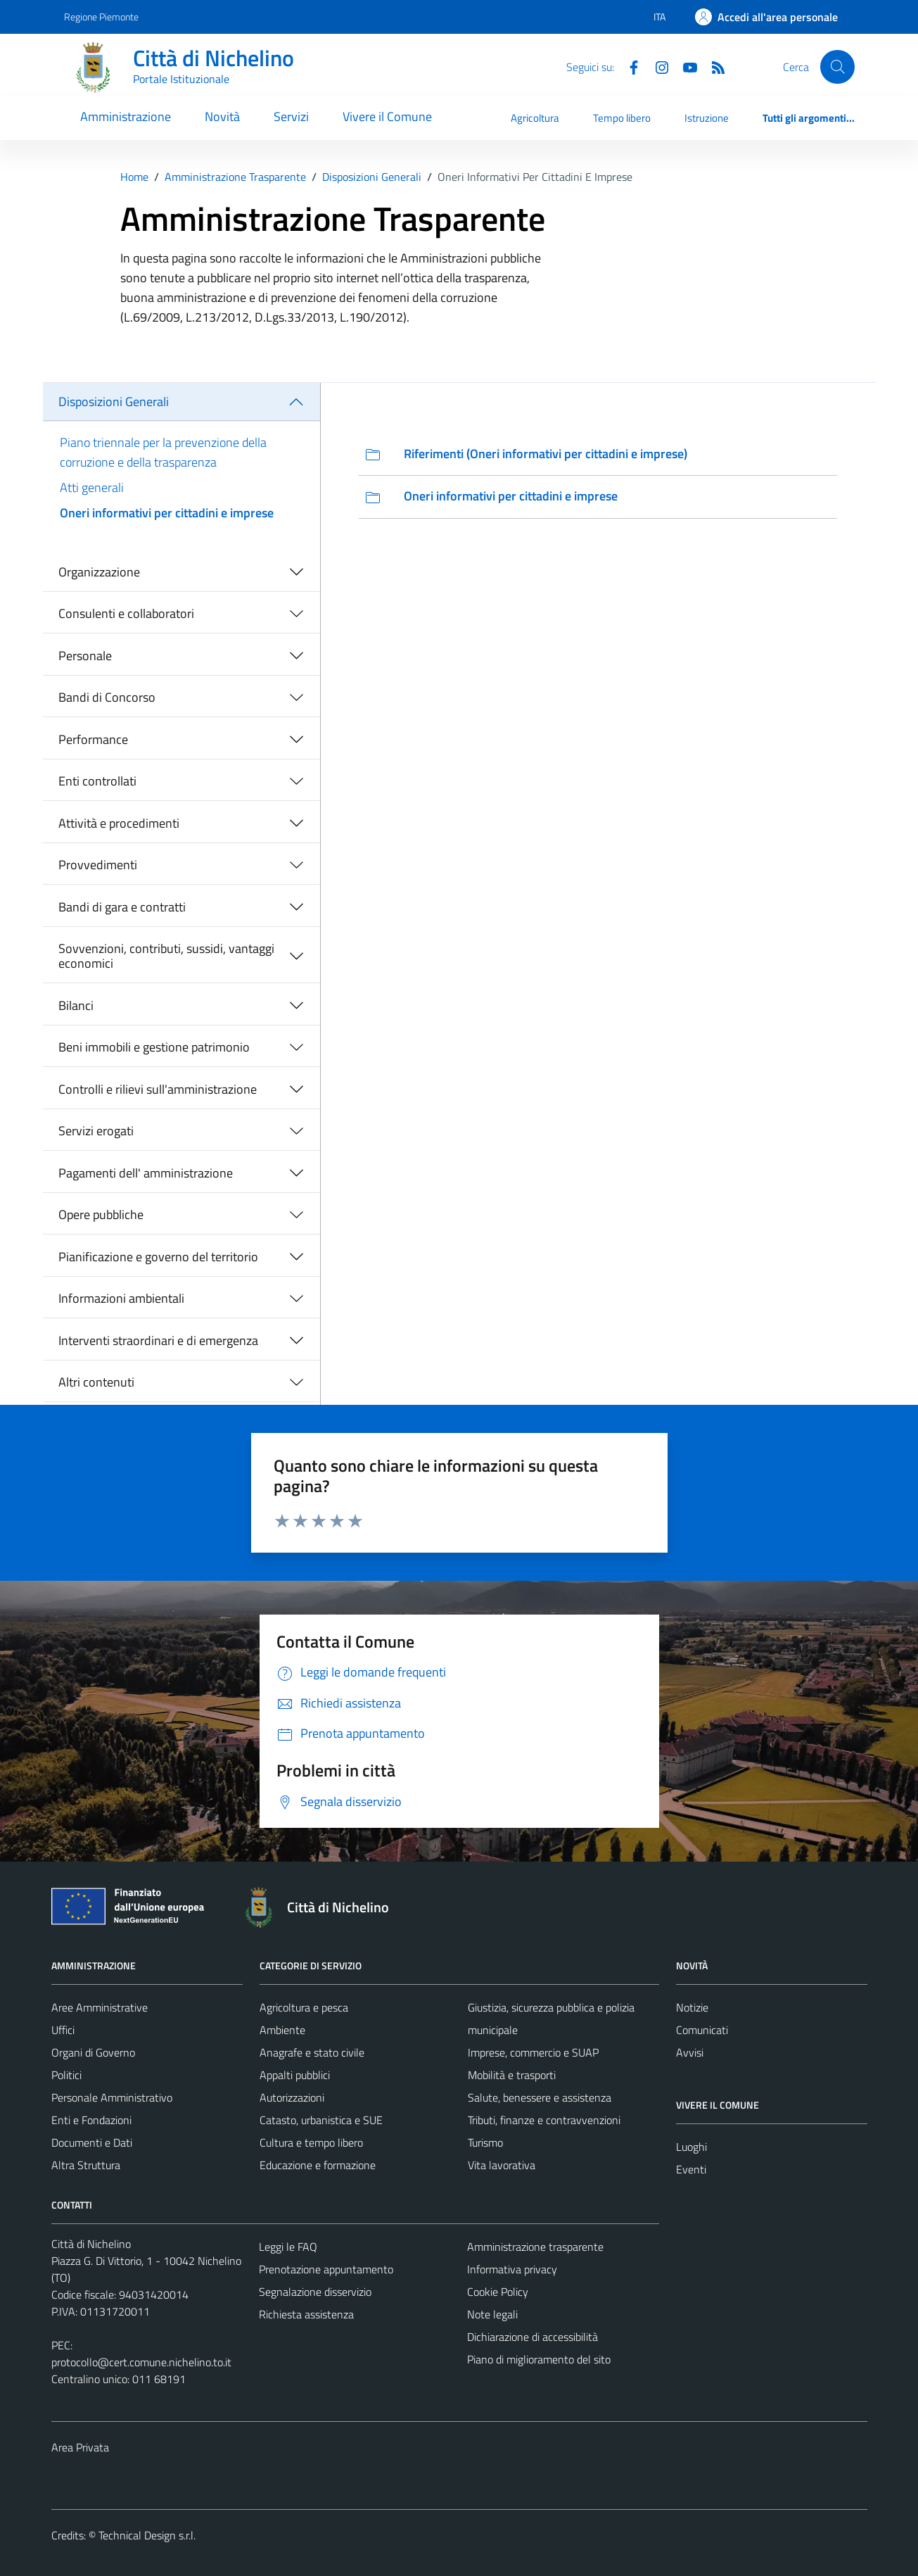  What do you see at coordinates (692, 2007) in the screenshot?
I see `Notizie` at bounding box center [692, 2007].